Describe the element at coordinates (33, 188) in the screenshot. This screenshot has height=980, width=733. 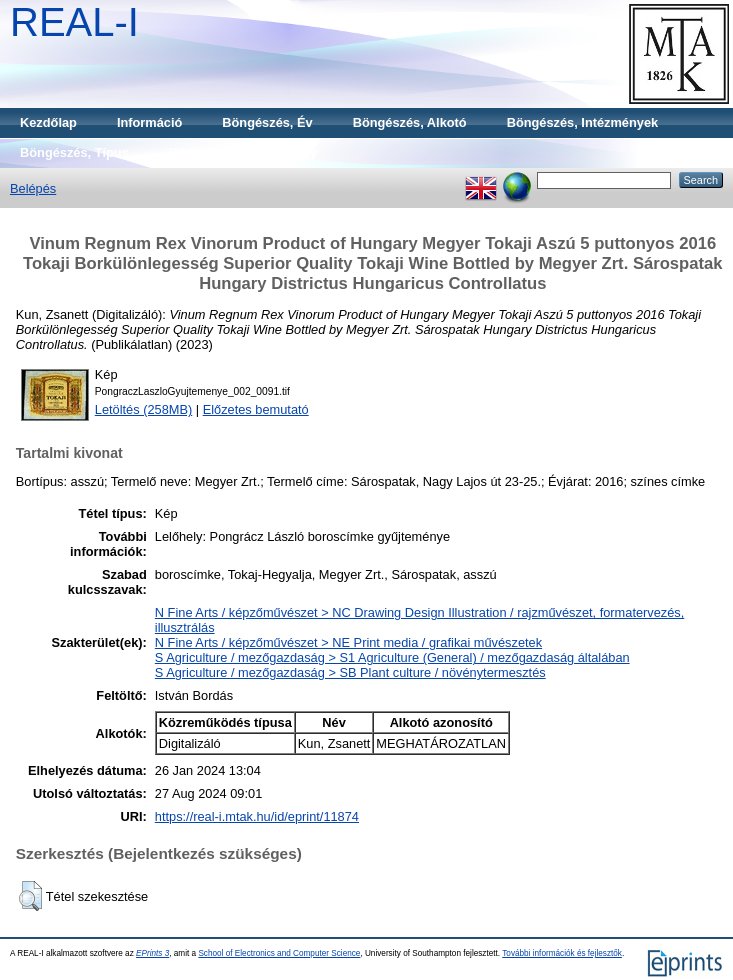
I see `Belépés` at that location.